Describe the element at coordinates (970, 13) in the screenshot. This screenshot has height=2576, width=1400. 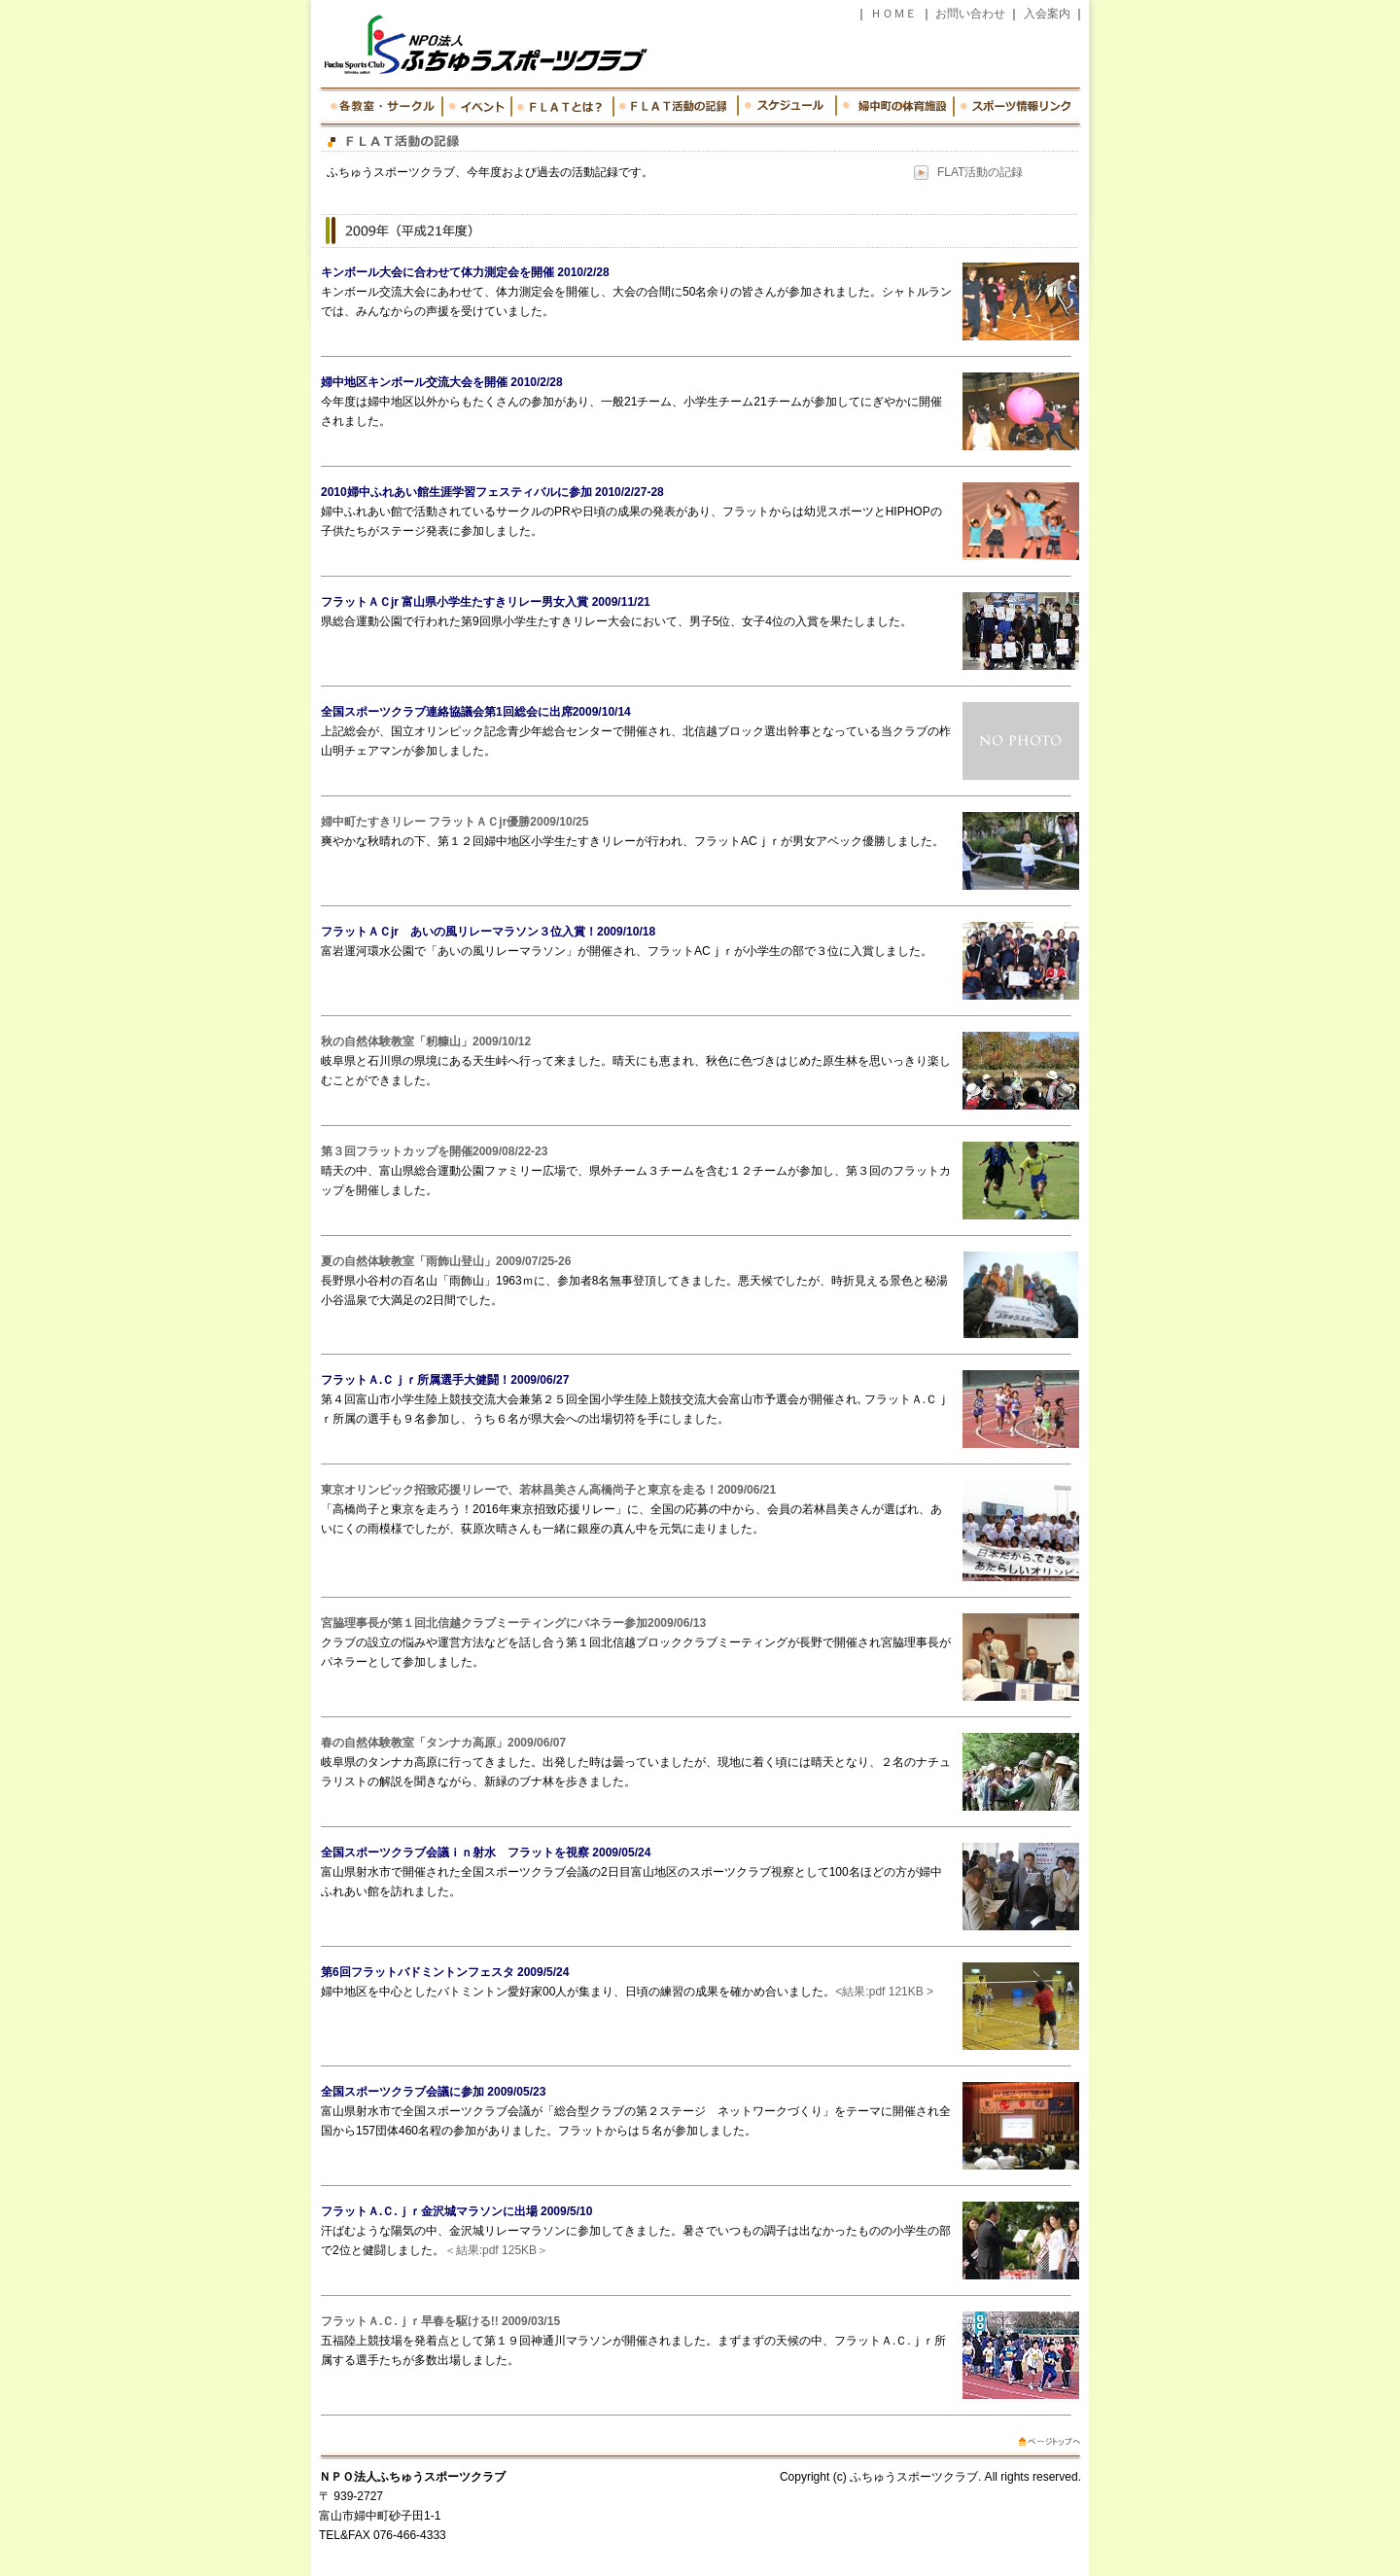
I see `お問い合わせ` at that location.